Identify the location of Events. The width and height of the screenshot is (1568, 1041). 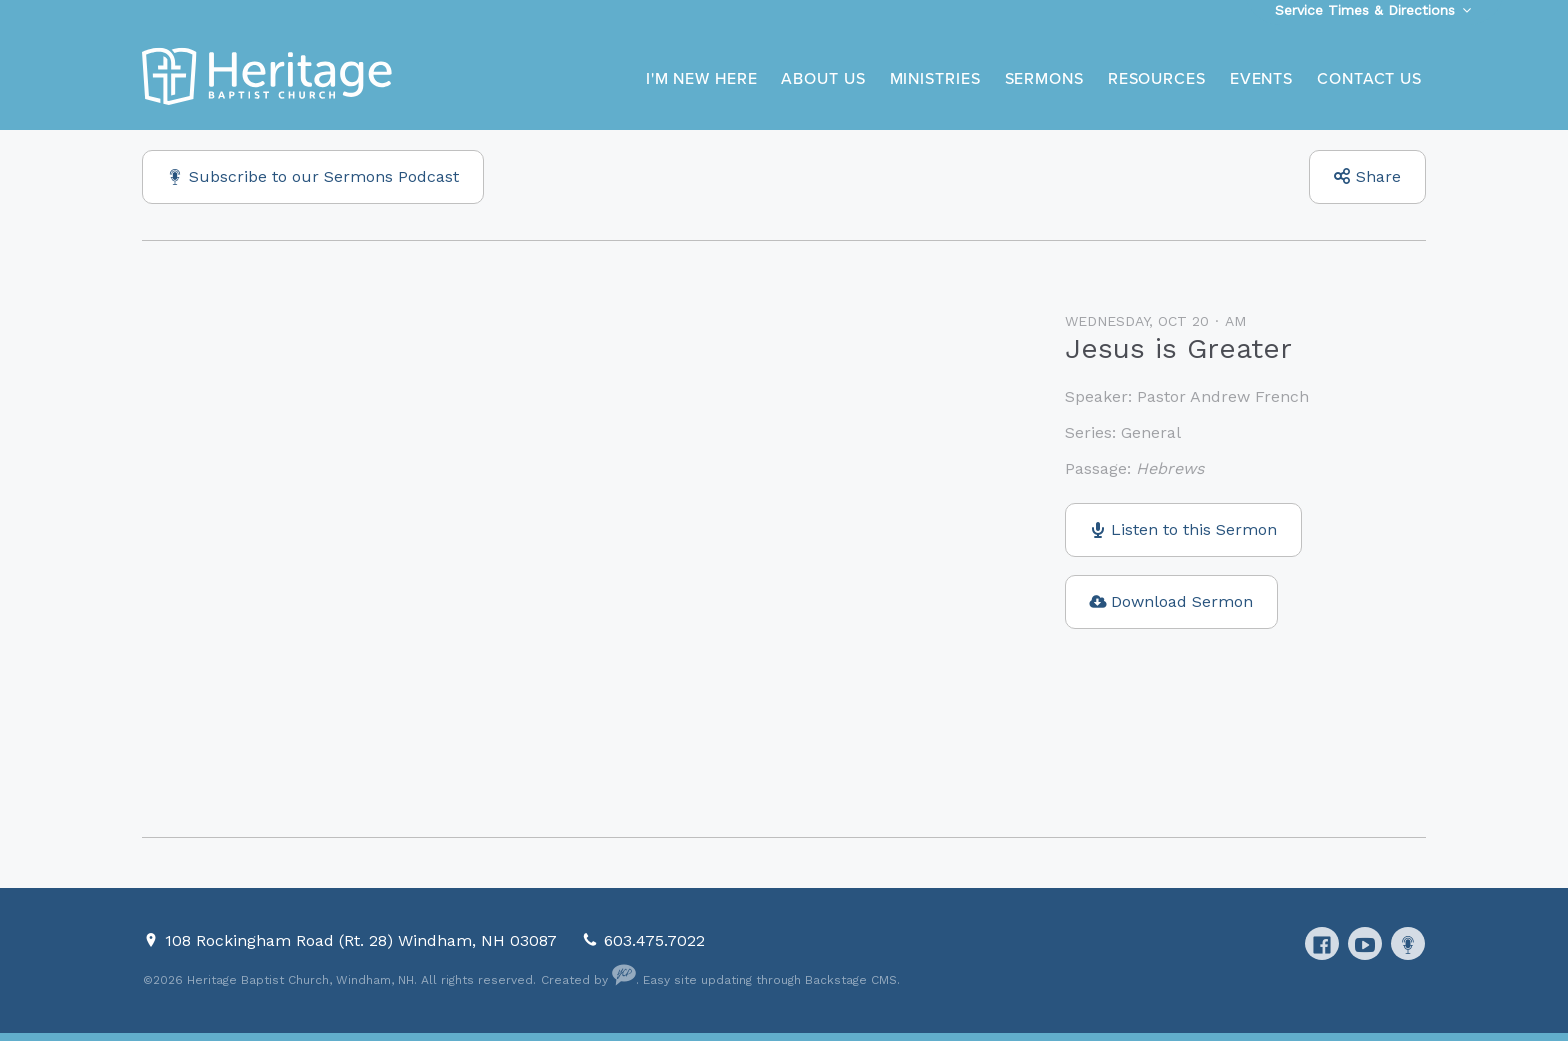
(1261, 79).